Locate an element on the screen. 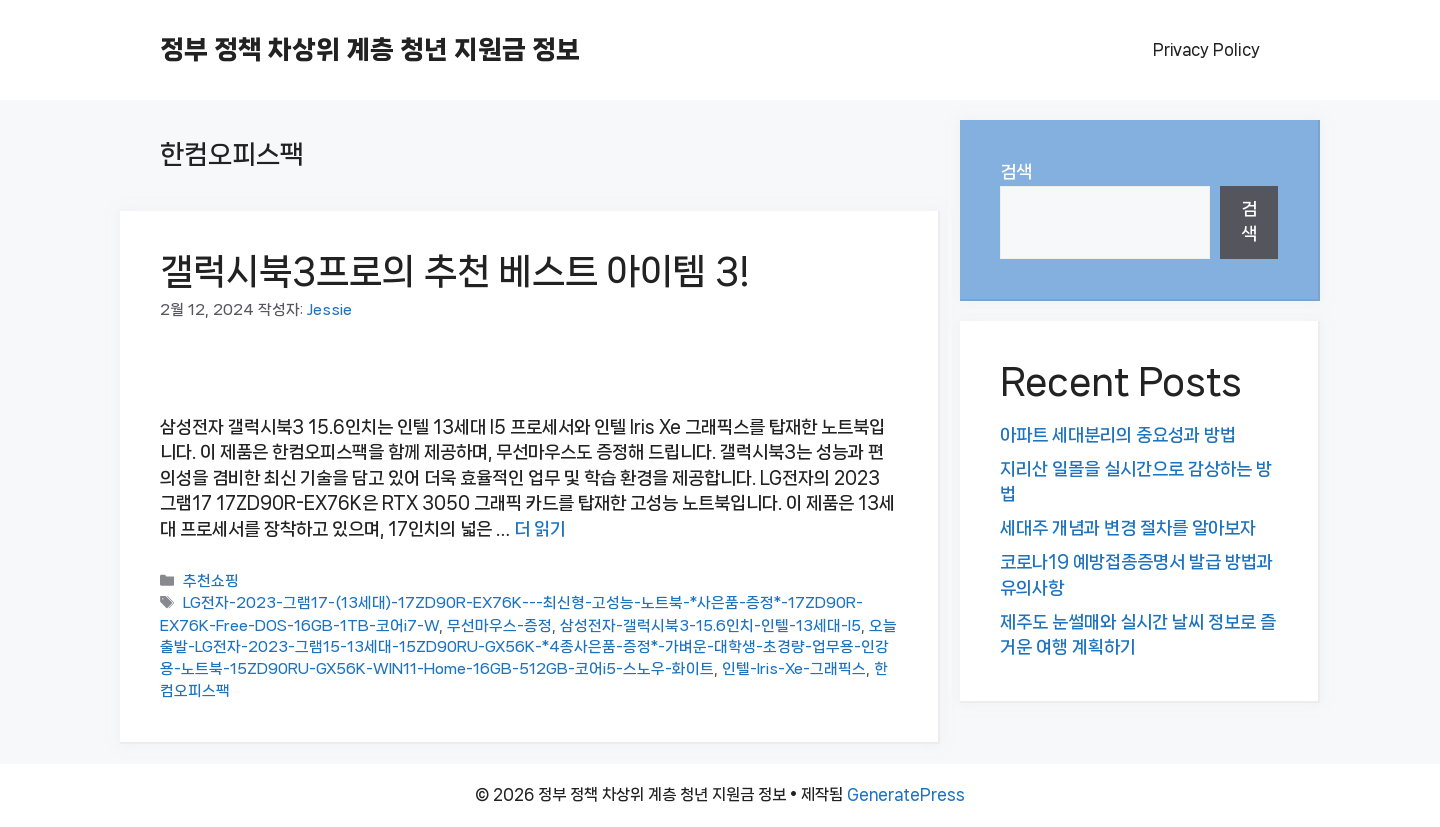 This screenshot has height=827, width=1440. 검색 is located at coordinates (1016, 172).